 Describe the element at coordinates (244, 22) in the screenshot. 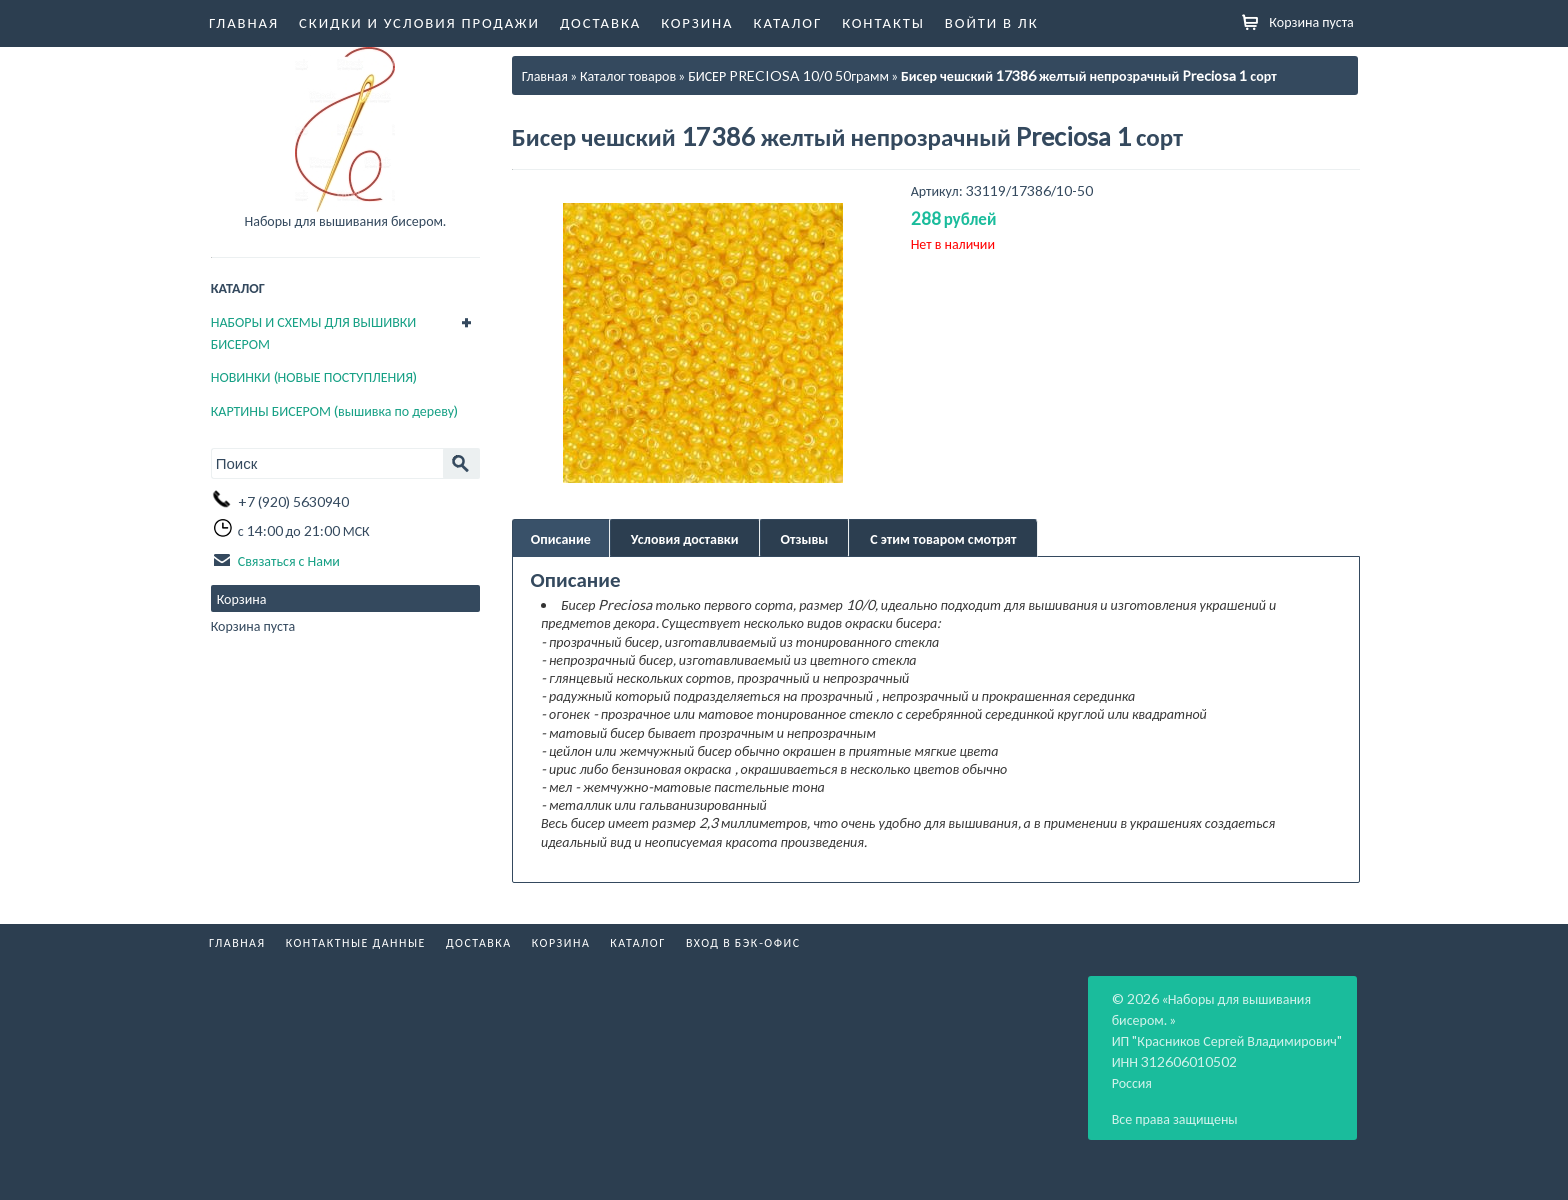

I see `Главная` at that location.